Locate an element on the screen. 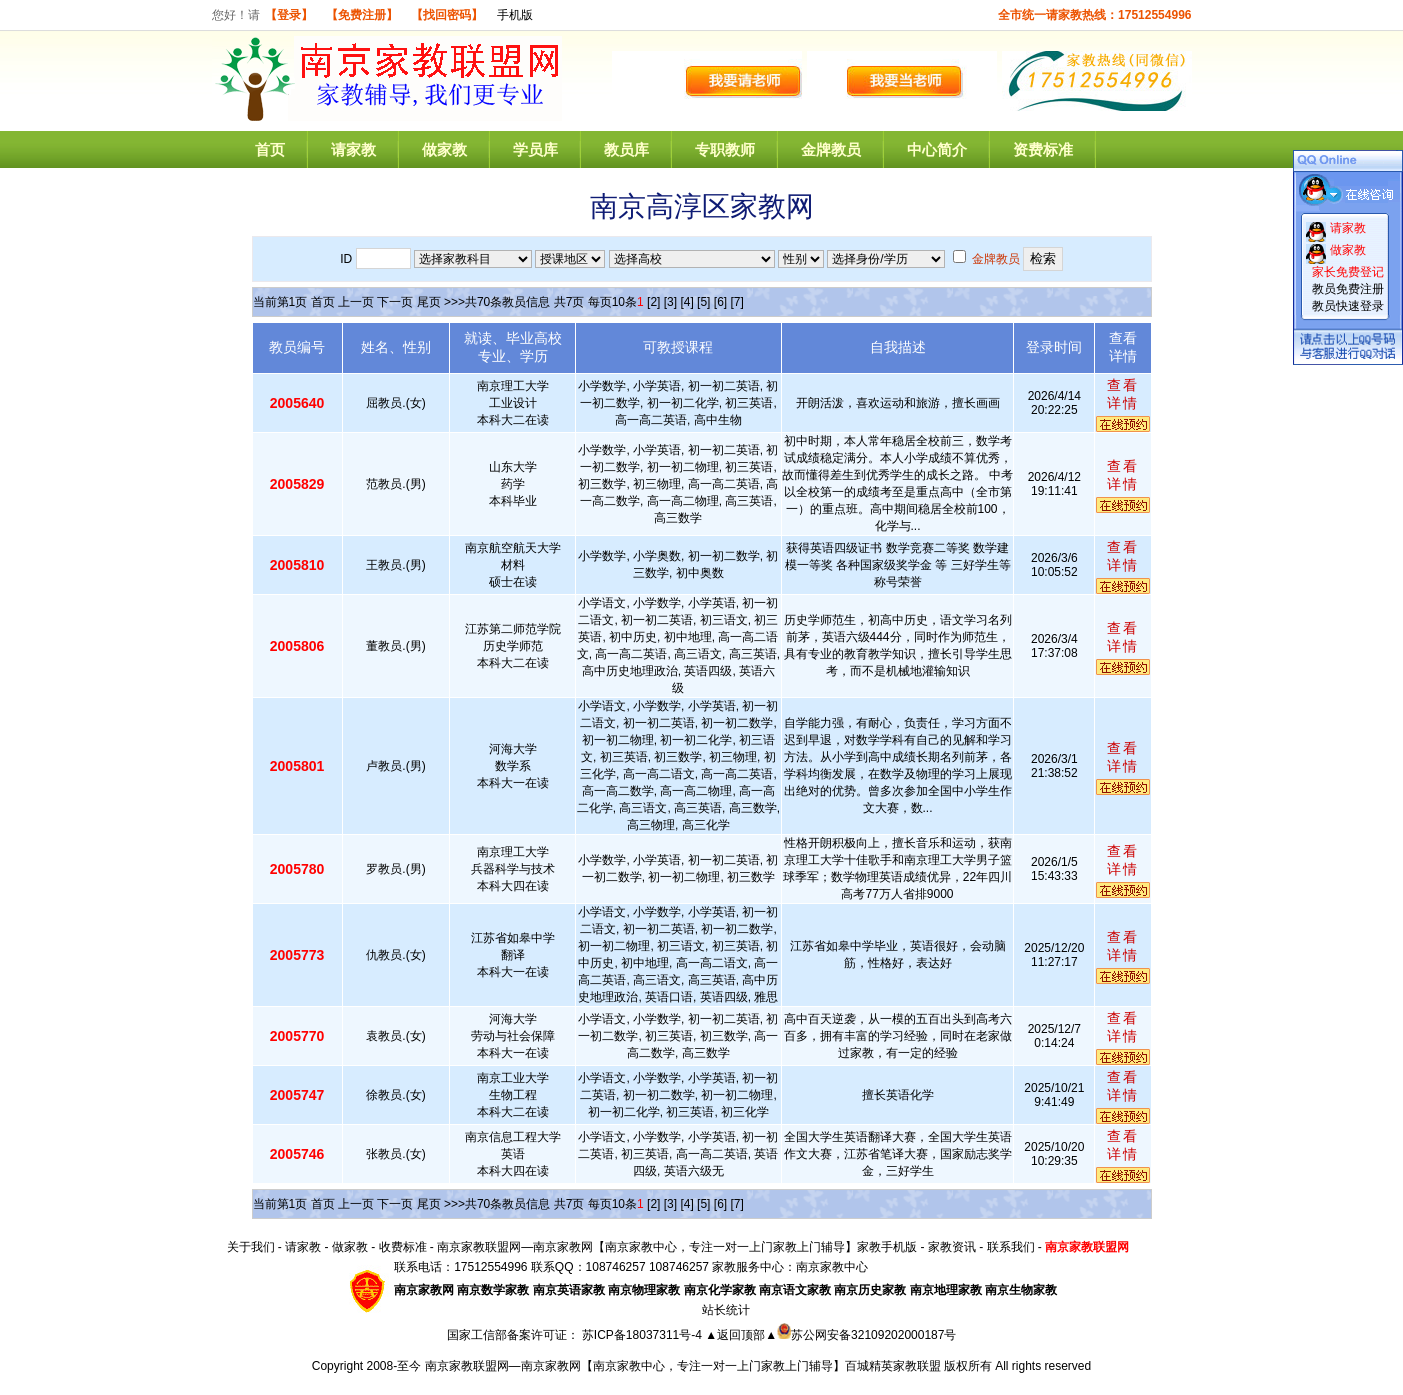  【登录】 is located at coordinates (289, 15).